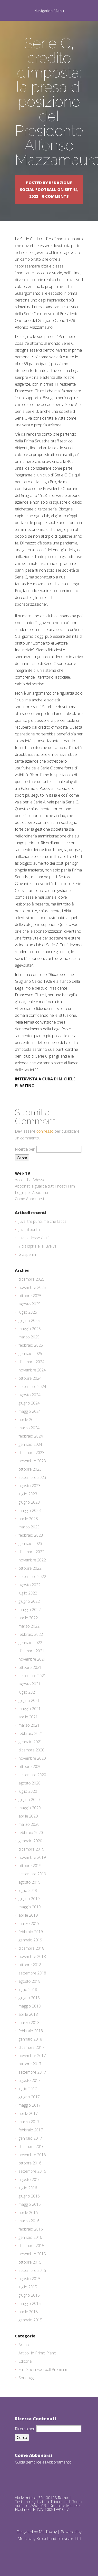  Describe the element at coordinates (29, 1700) in the screenshot. I see `giugno 2021` at that location.